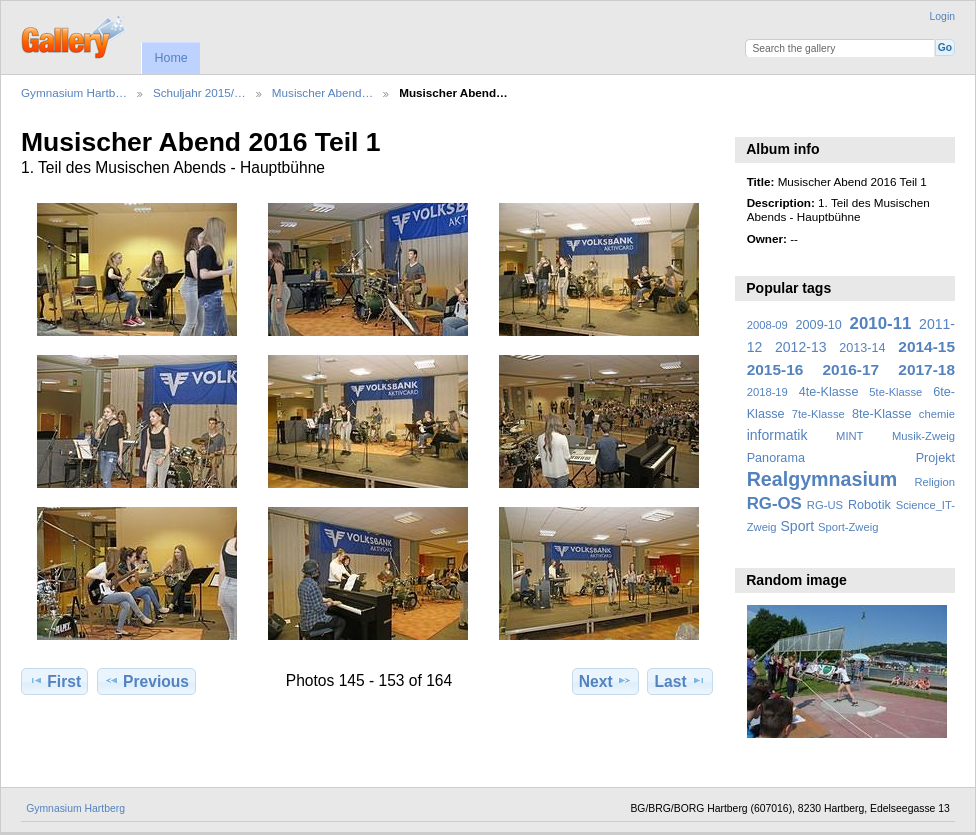 Image resolution: width=976 pixels, height=835 pixels. I want to click on Sport, so click(798, 526).